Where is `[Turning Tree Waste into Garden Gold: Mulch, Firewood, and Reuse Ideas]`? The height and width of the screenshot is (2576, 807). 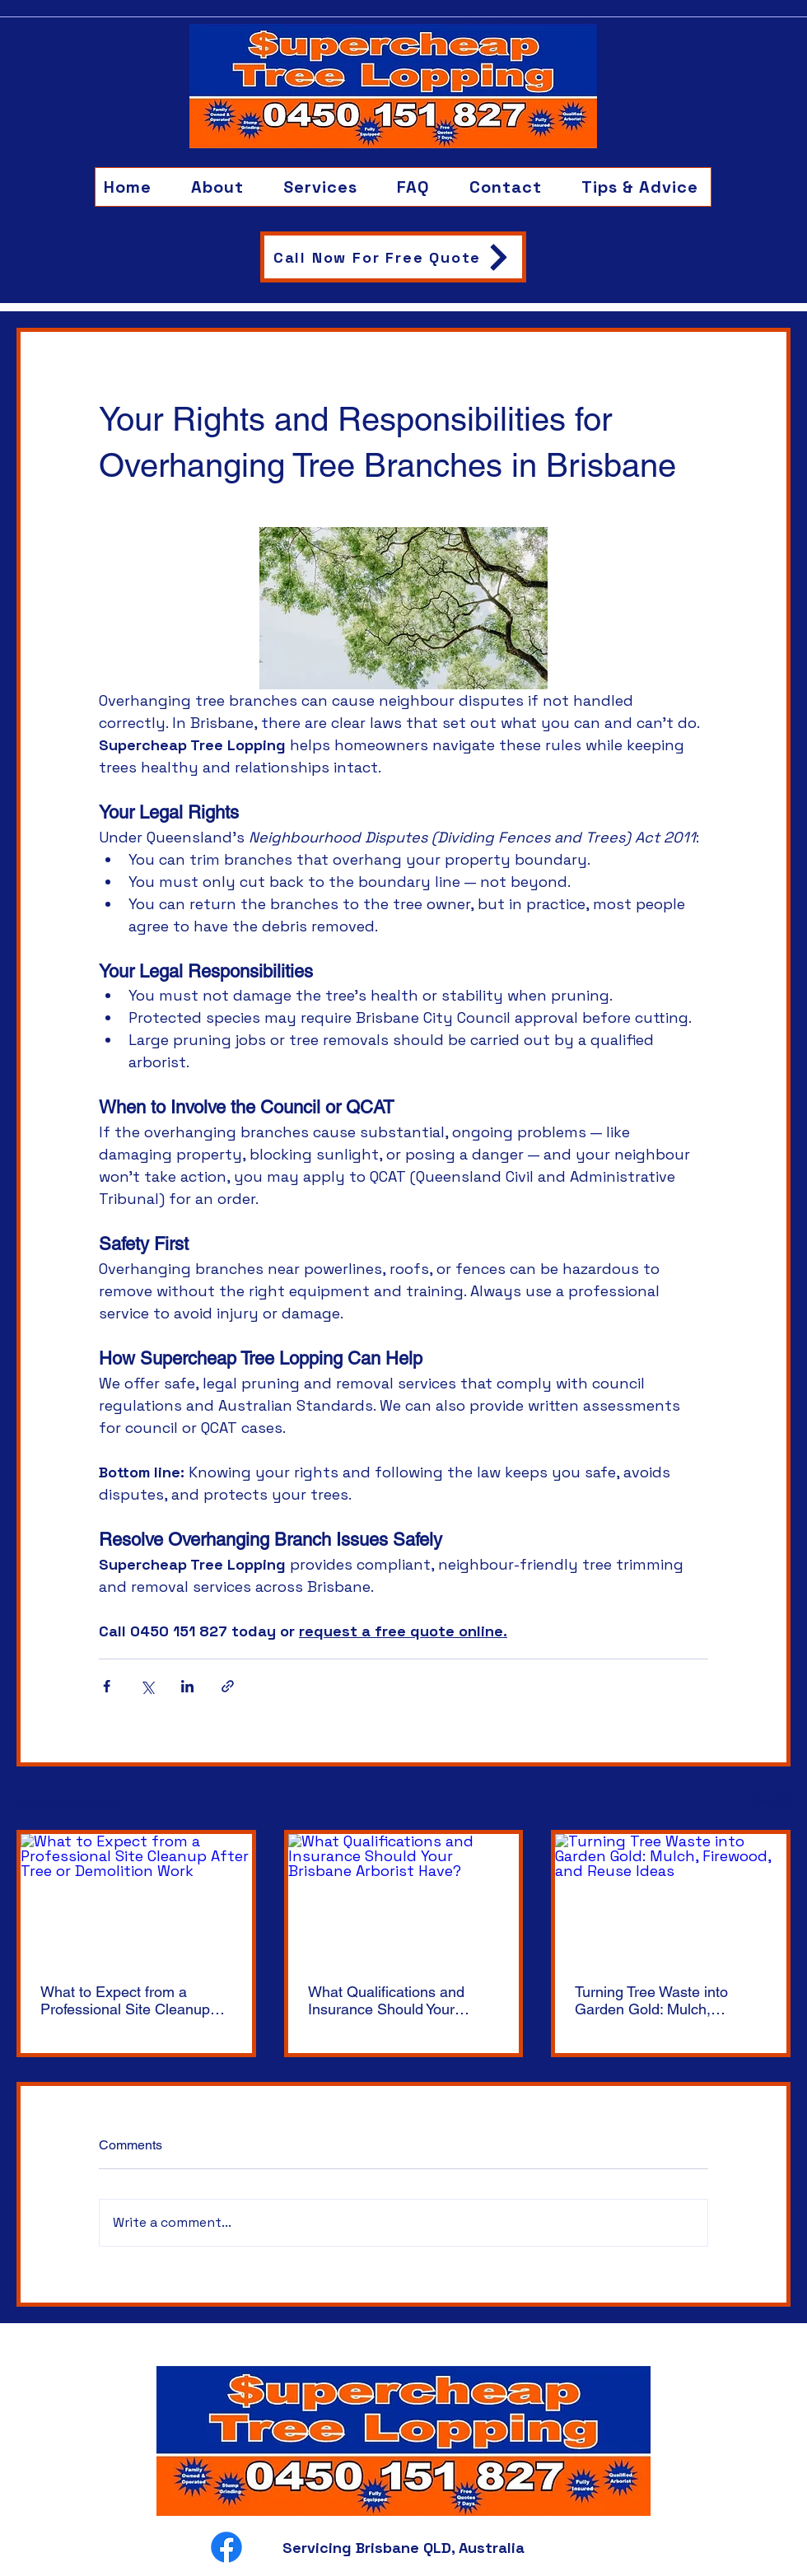
[Turning Tree Waste into Garden Gold: Mulch, Firewood, and Reuse Ideas] is located at coordinates (670, 1899).